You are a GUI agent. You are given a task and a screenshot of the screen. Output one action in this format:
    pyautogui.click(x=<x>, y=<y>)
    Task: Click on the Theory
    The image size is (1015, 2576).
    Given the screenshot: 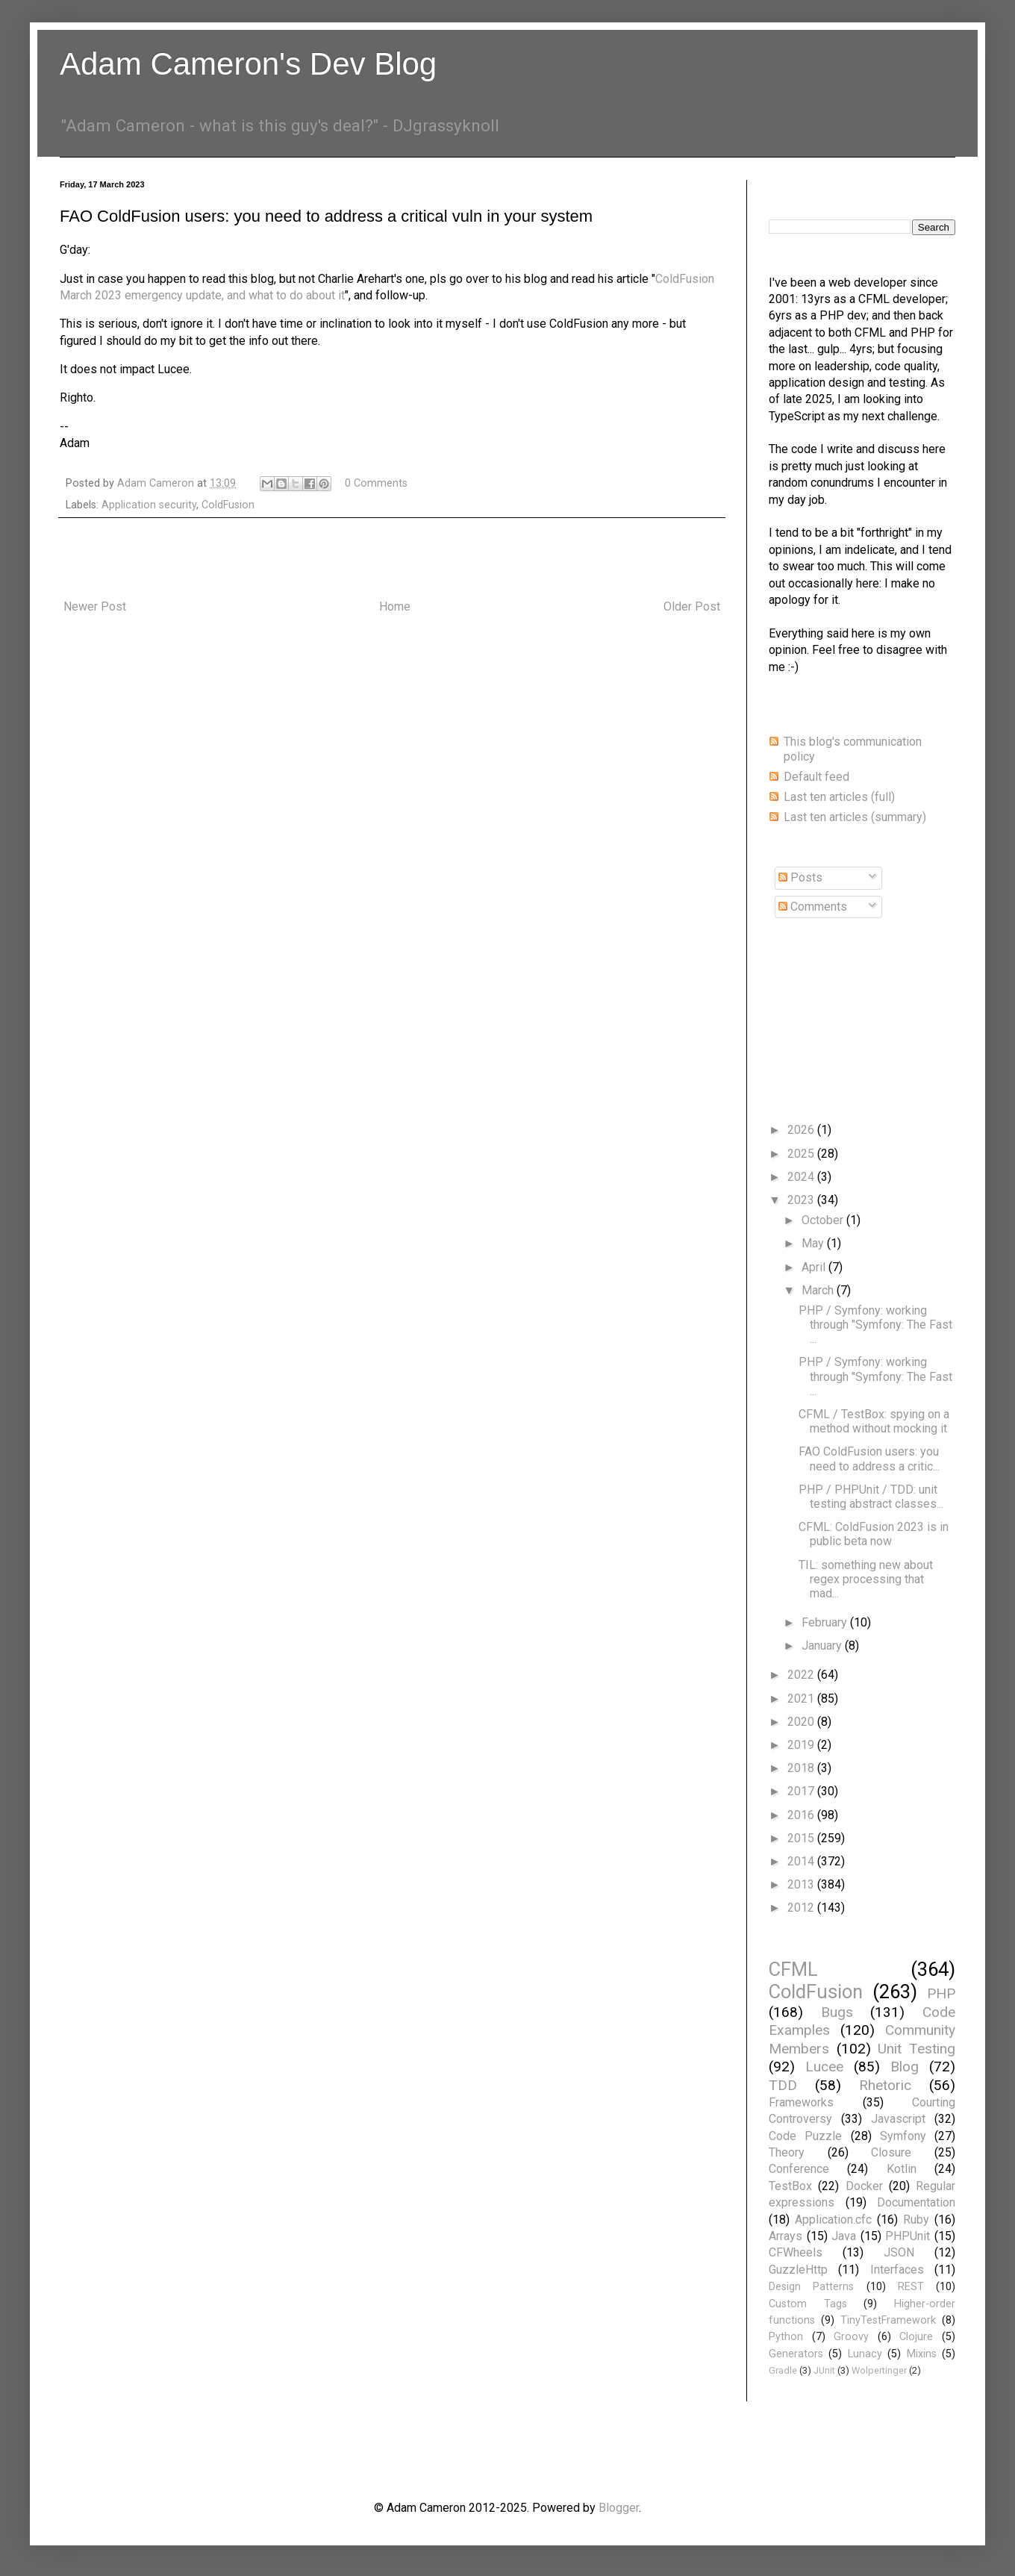 What is the action you would take?
    pyautogui.click(x=787, y=2152)
    